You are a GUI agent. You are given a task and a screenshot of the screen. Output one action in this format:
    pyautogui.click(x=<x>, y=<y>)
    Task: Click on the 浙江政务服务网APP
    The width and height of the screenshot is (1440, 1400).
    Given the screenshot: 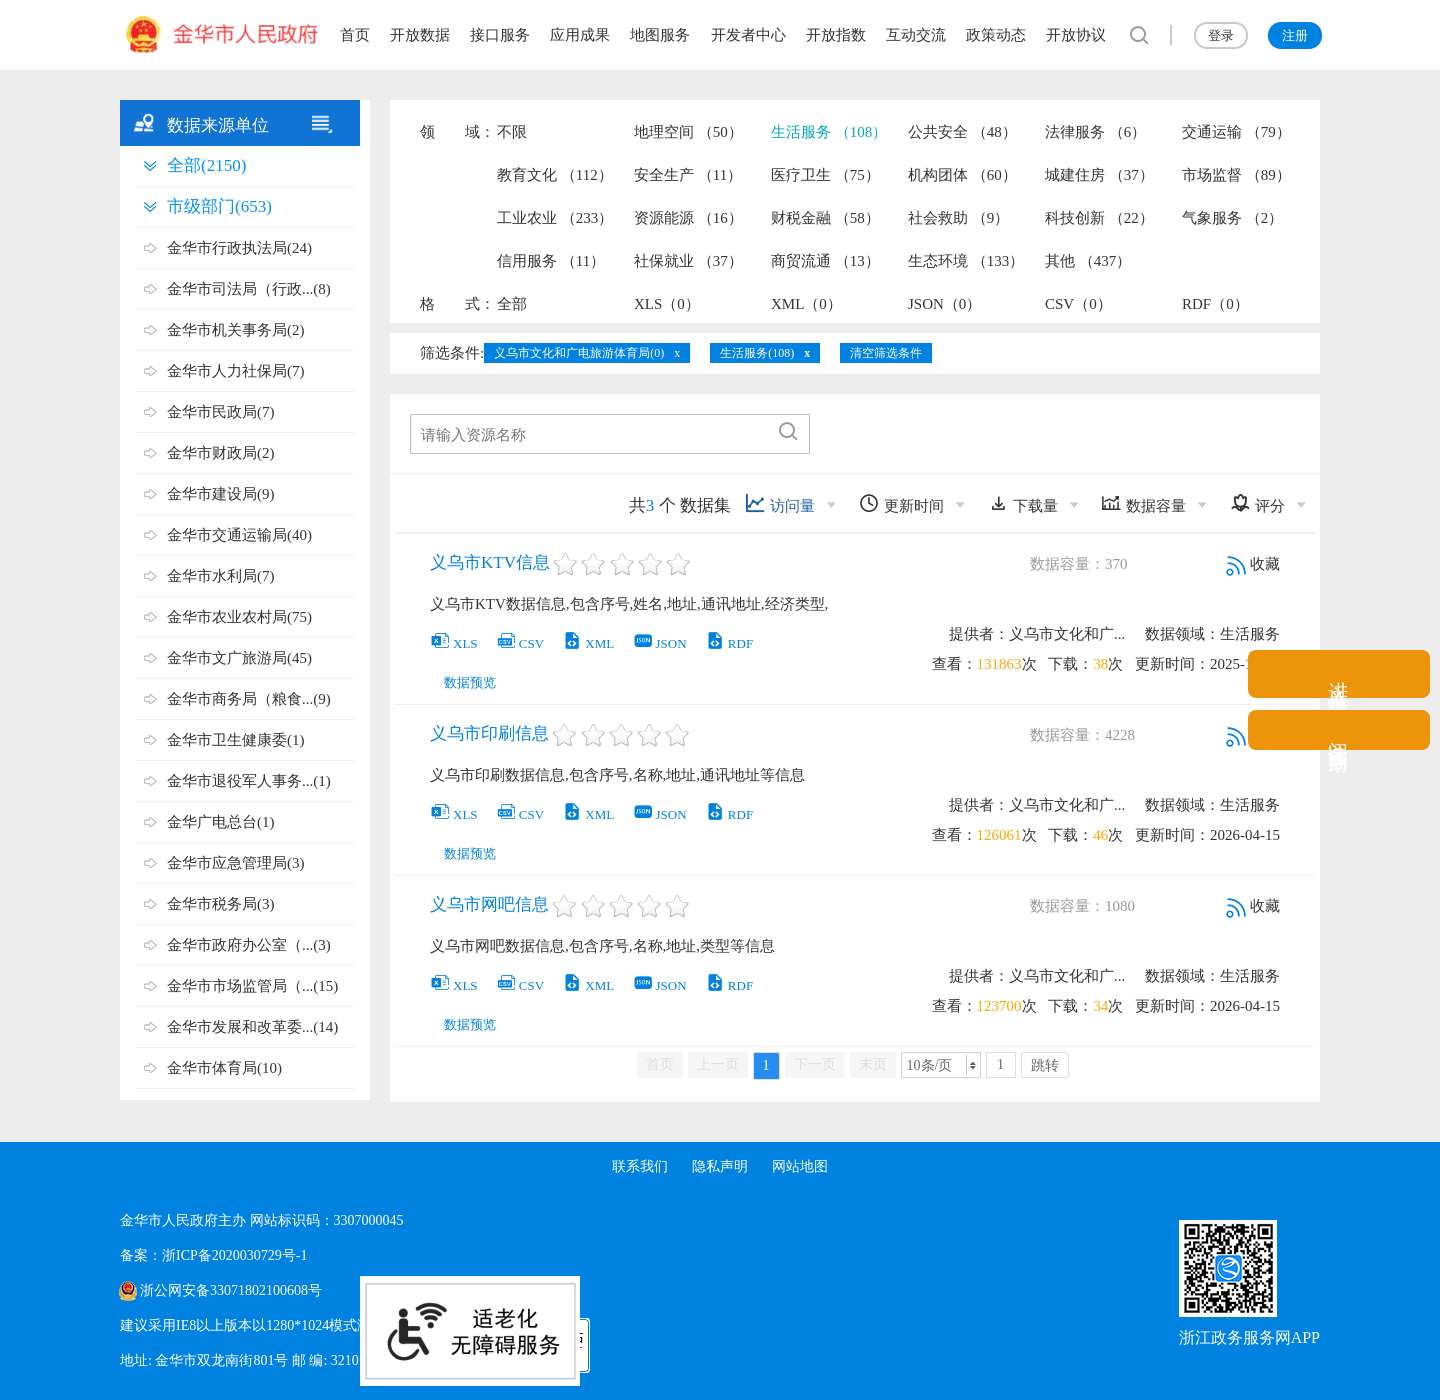 What is the action you would take?
    pyautogui.click(x=1249, y=1337)
    